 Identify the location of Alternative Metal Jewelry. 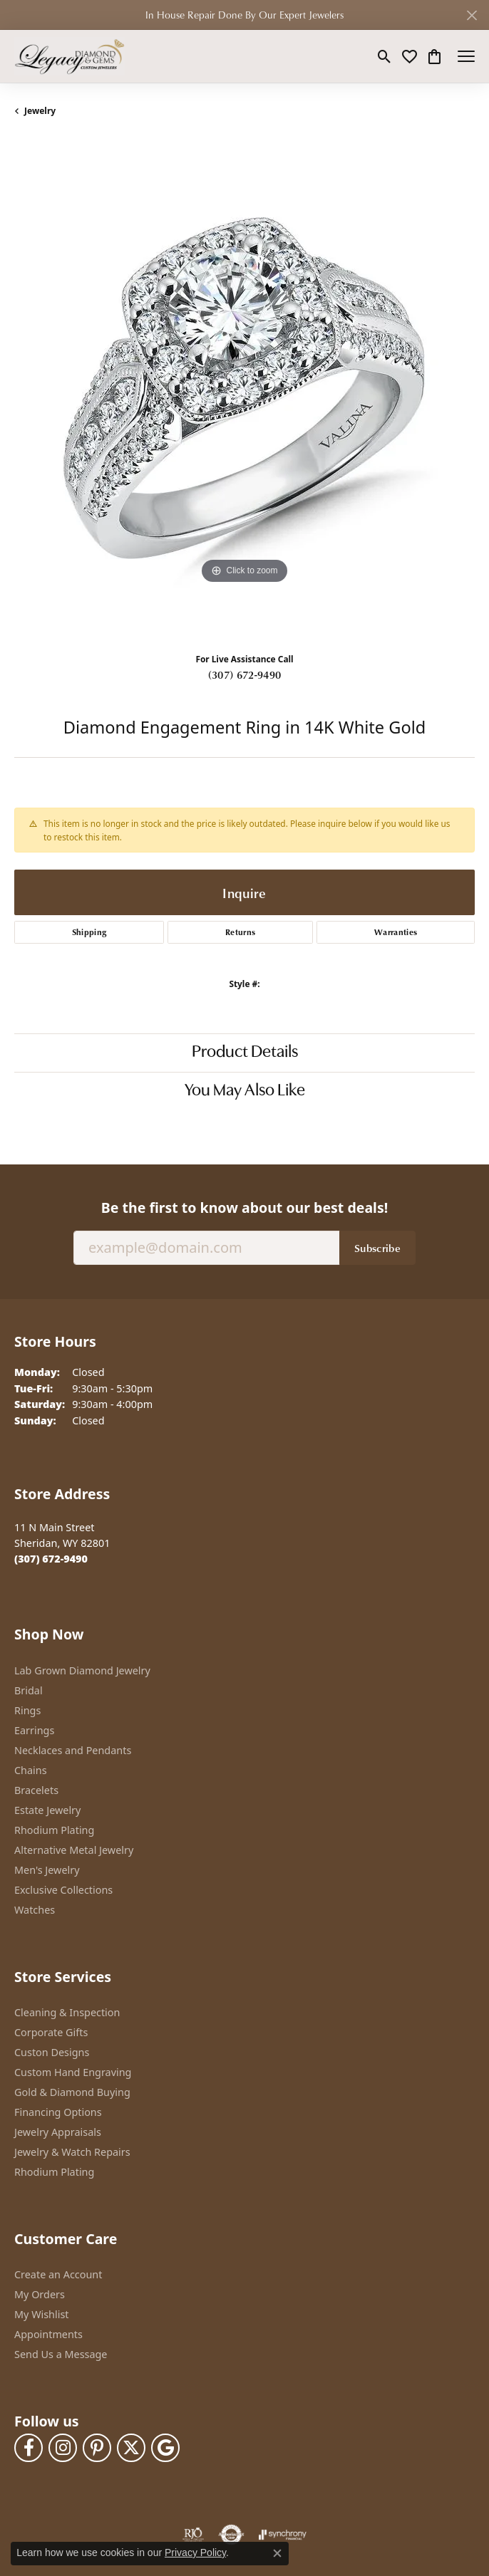
(73, 1850).